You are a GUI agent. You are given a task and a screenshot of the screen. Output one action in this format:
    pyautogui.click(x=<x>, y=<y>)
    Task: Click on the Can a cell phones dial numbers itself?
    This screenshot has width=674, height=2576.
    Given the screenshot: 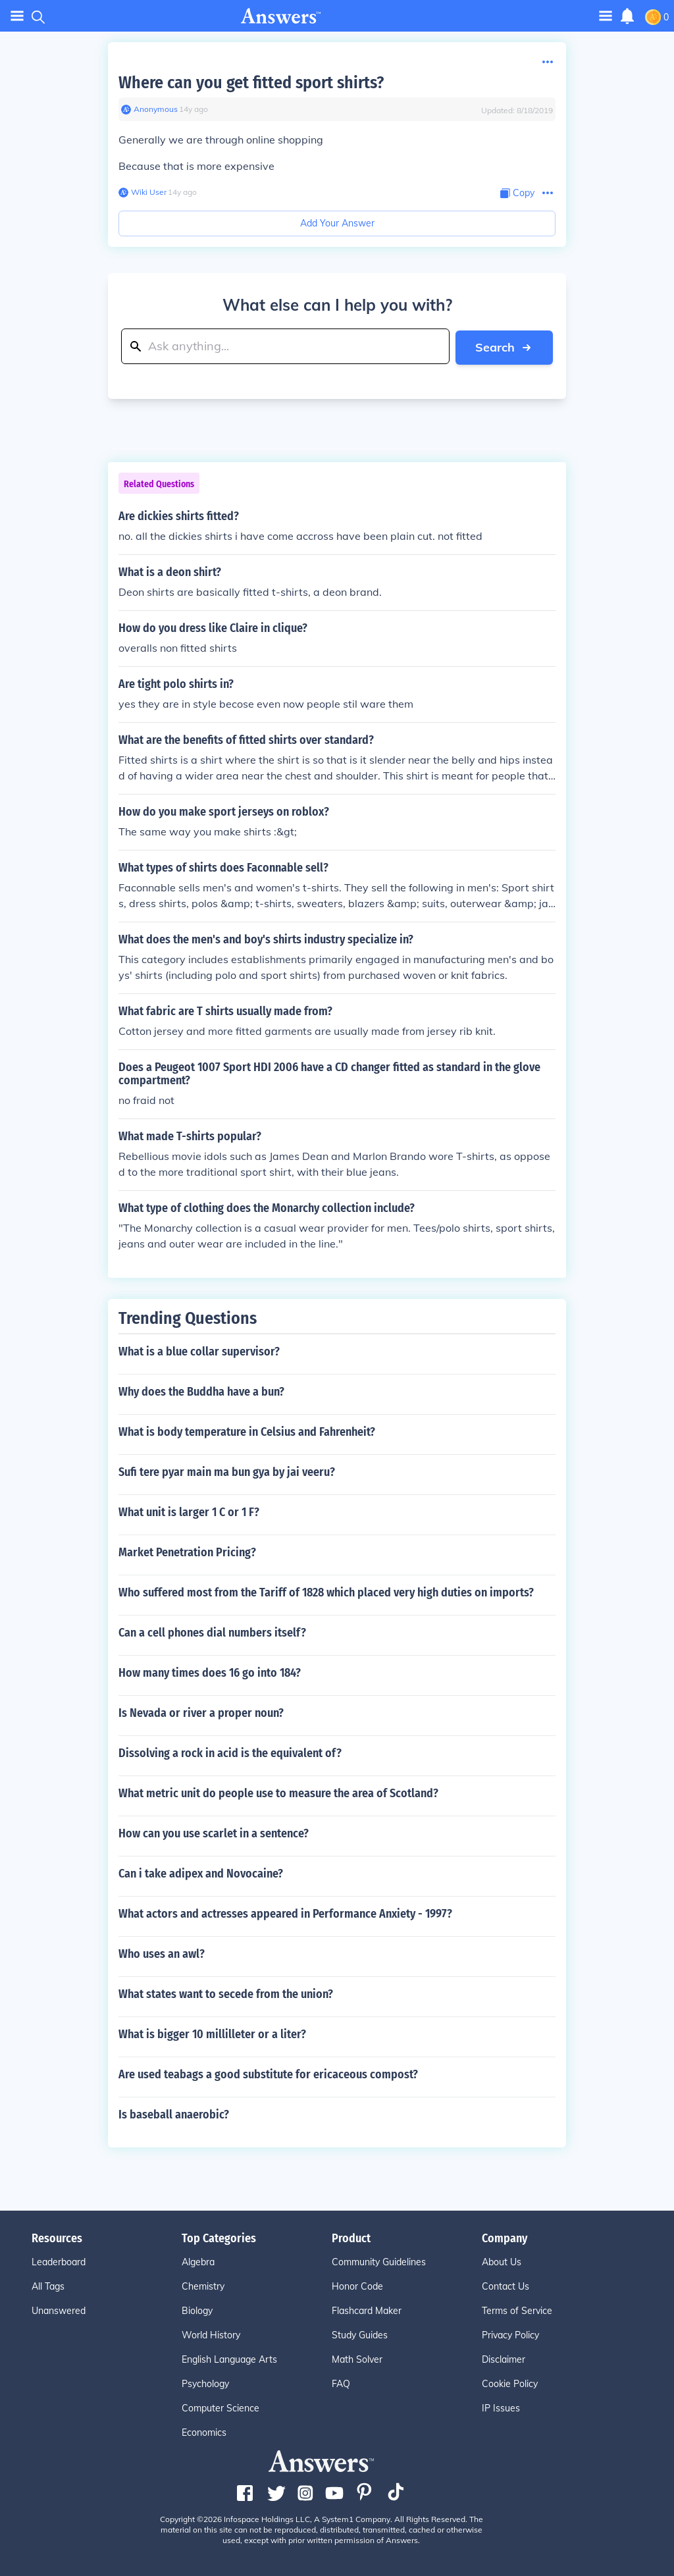 What is the action you would take?
    pyautogui.click(x=212, y=1632)
    